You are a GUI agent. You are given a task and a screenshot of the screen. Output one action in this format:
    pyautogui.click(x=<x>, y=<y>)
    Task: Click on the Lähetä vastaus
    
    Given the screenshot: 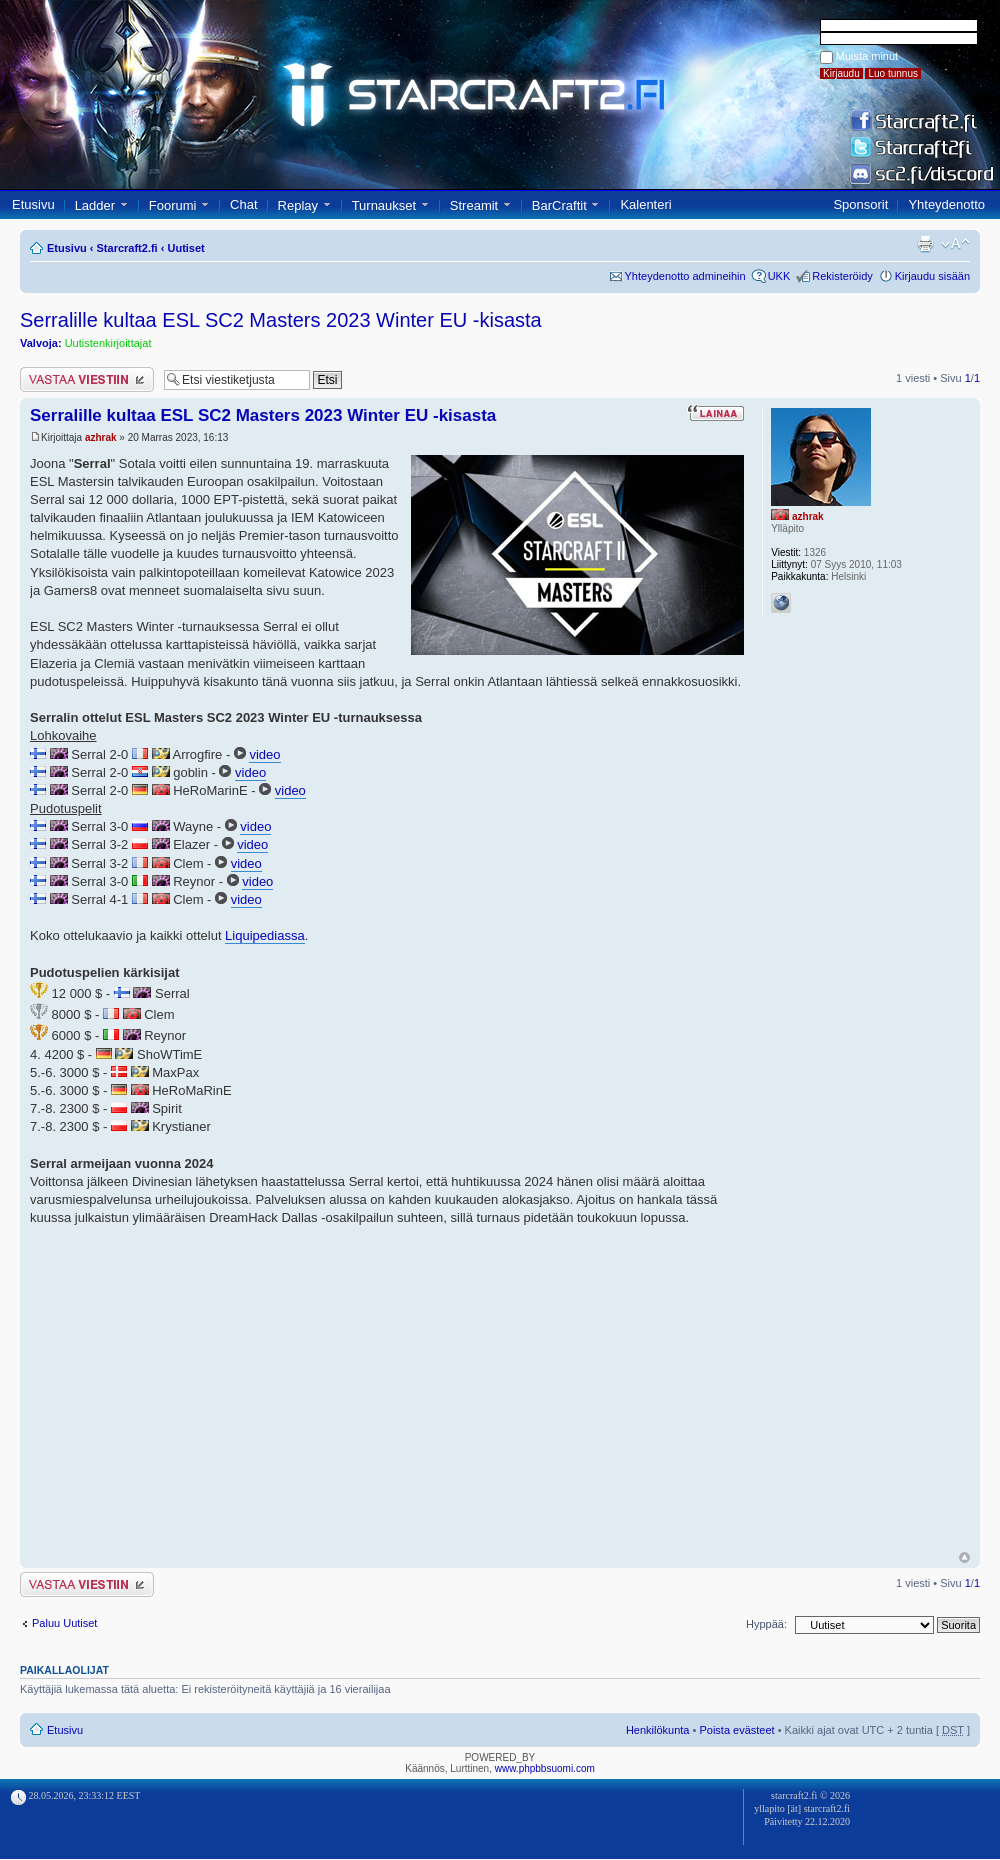 What is the action you would take?
    pyautogui.click(x=87, y=379)
    